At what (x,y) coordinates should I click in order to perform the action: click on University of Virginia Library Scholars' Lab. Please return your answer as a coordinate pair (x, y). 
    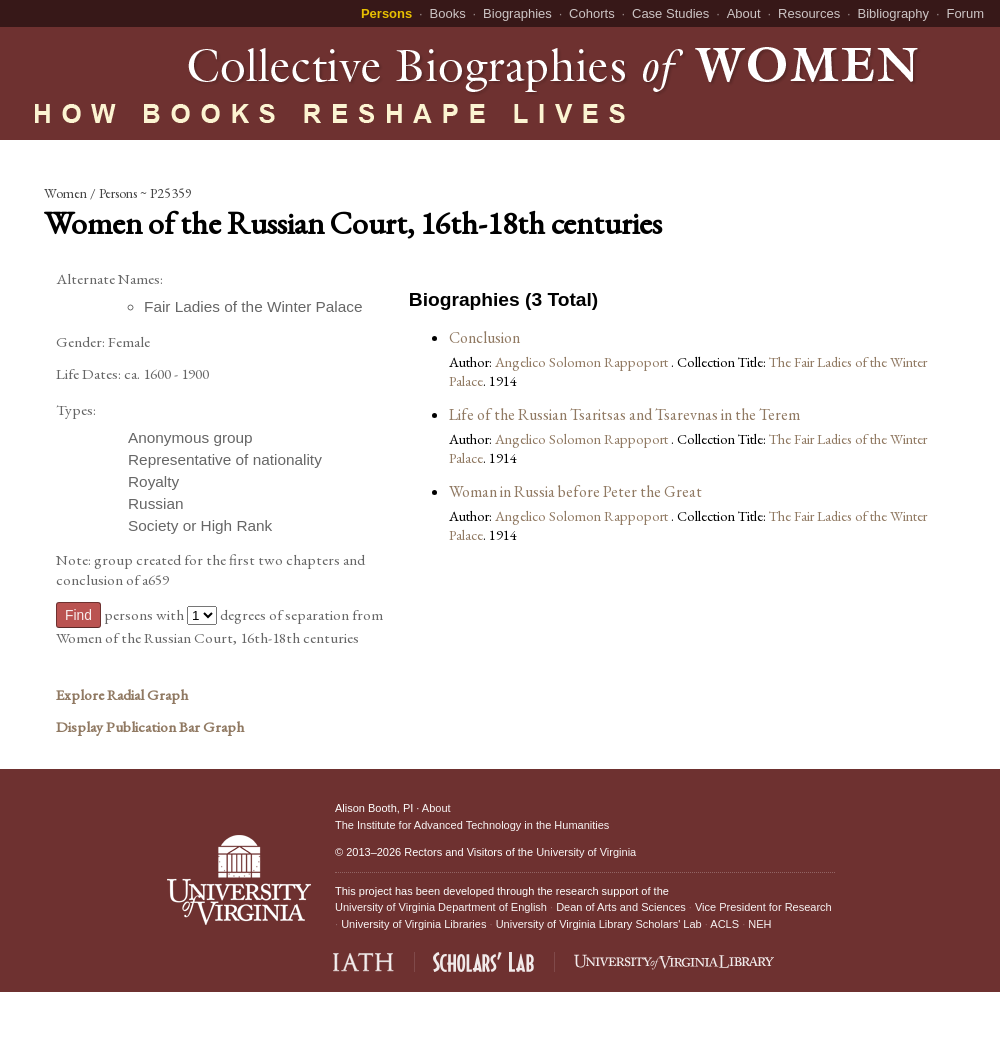
    Looking at the image, I should click on (599, 924).